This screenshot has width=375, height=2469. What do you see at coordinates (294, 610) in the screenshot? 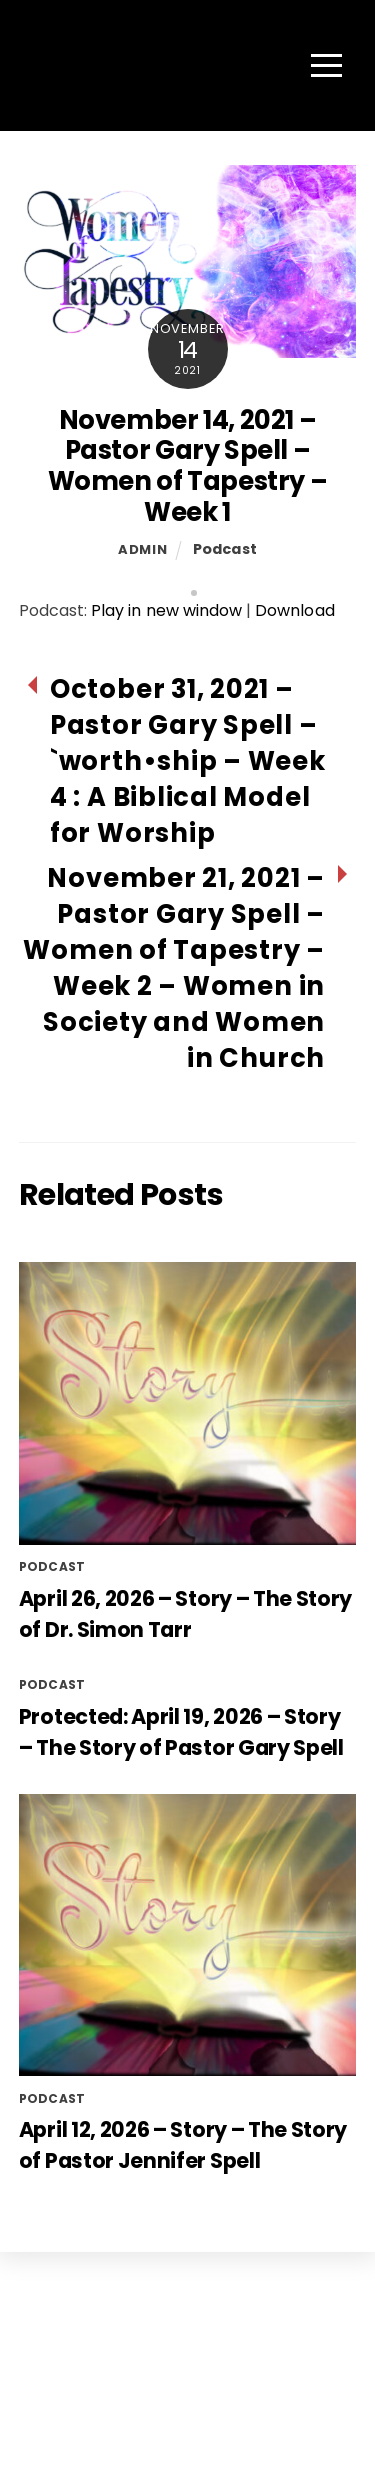
I see `Download` at bounding box center [294, 610].